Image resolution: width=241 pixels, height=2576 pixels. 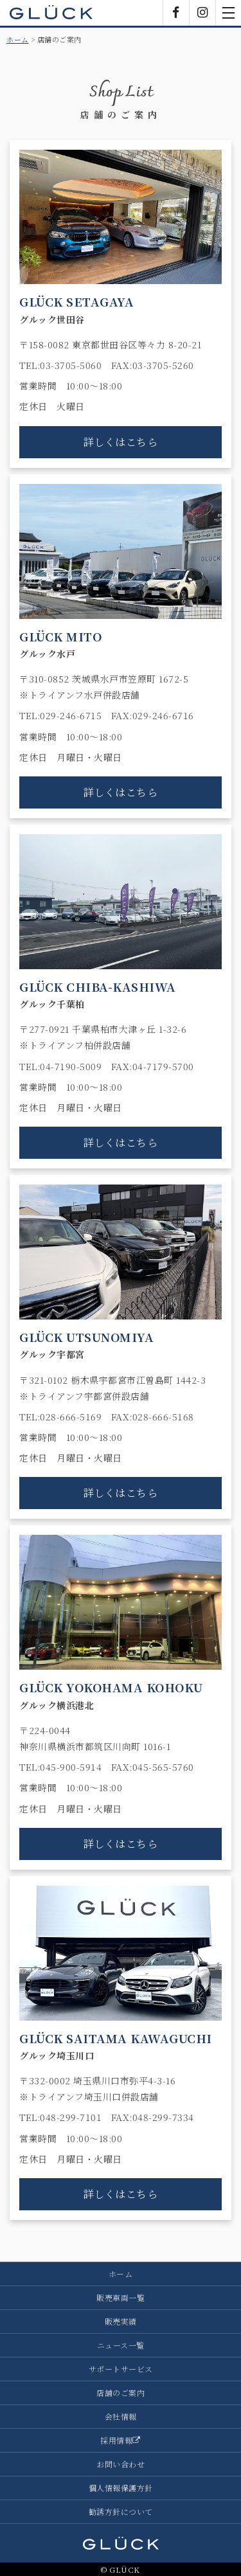 I want to click on 店舗のご案内, so click(x=120, y=2392).